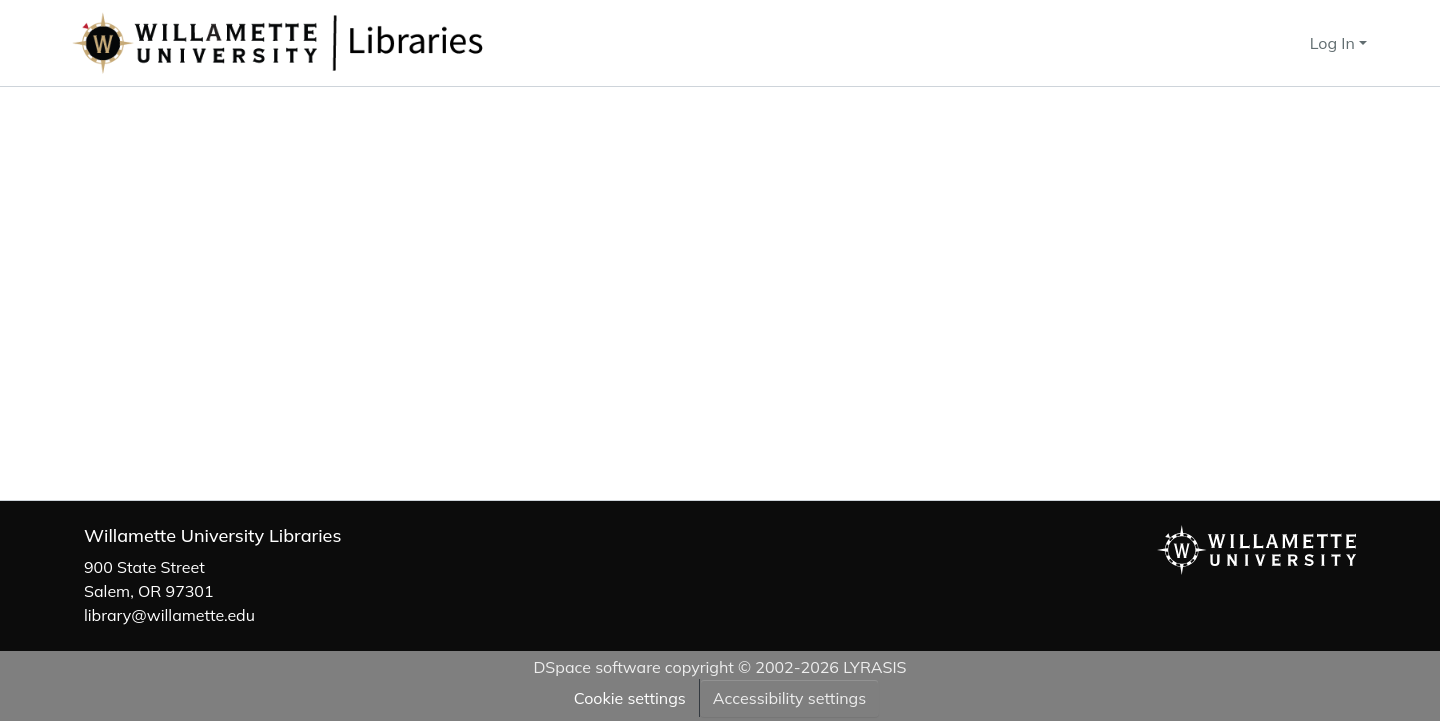 The width and height of the screenshot is (1440, 721). I want to click on DSpace software [link], so click(596, 667).